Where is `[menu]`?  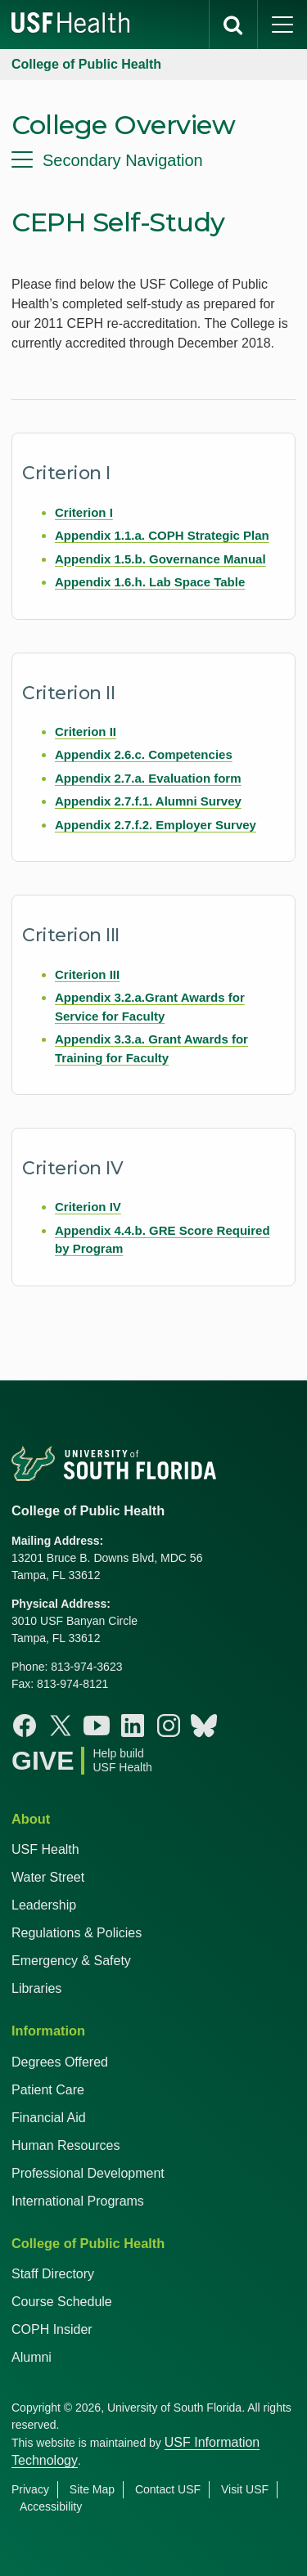
[menu] is located at coordinates (153, 160).